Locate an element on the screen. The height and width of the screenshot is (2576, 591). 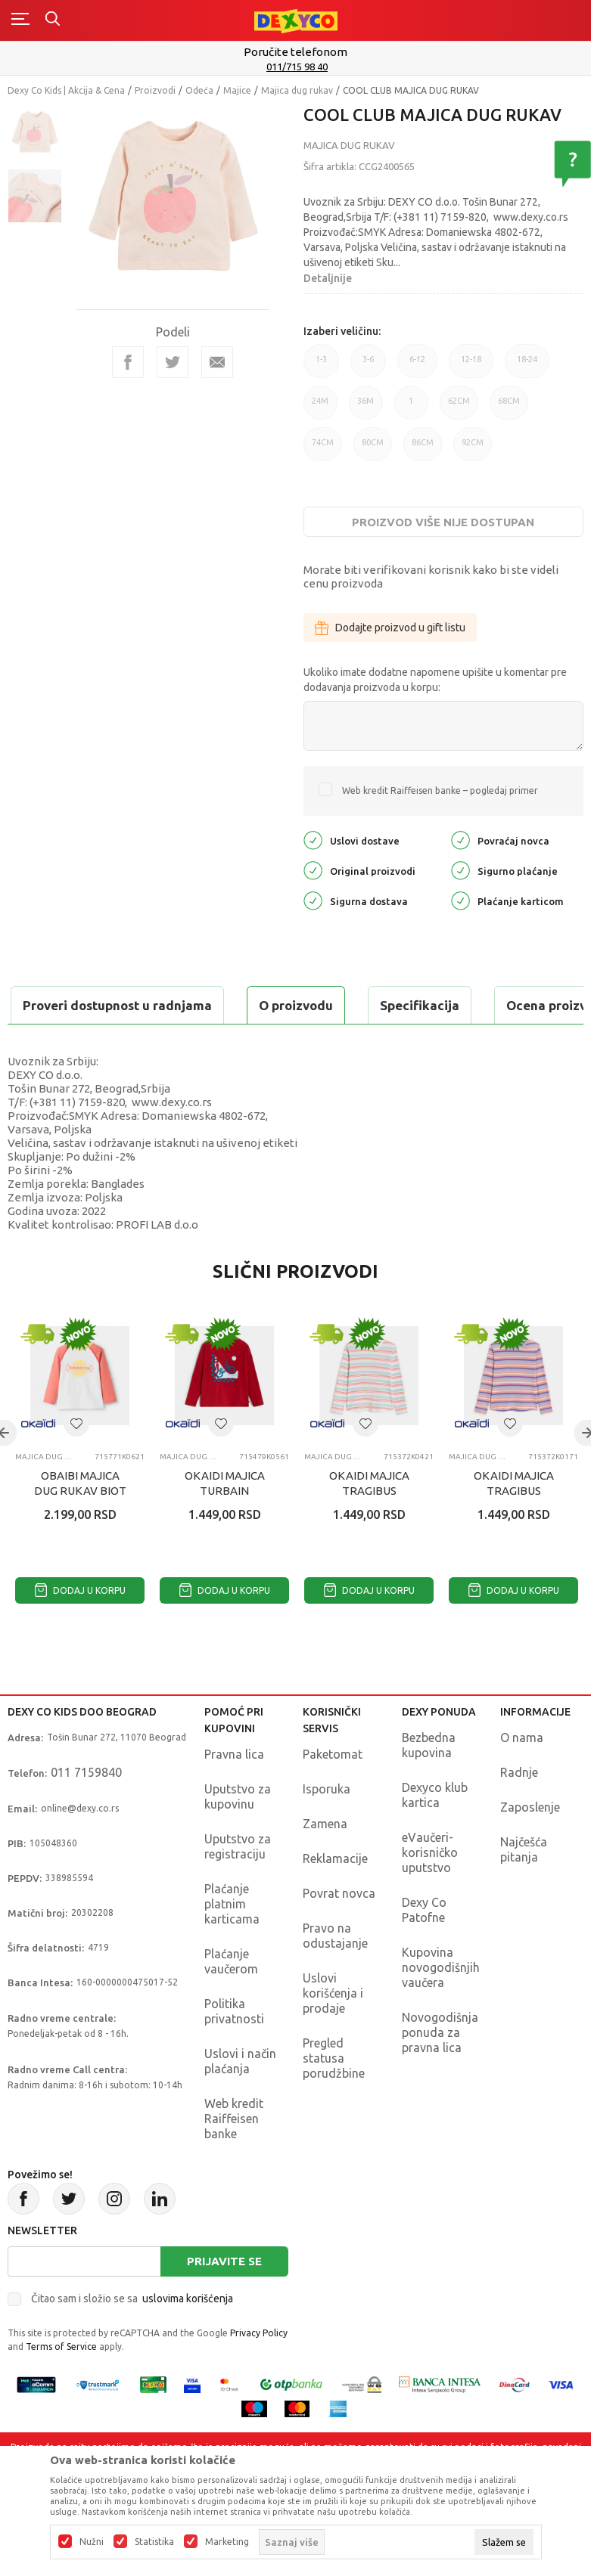
Paketomat is located at coordinates (332, 1792).